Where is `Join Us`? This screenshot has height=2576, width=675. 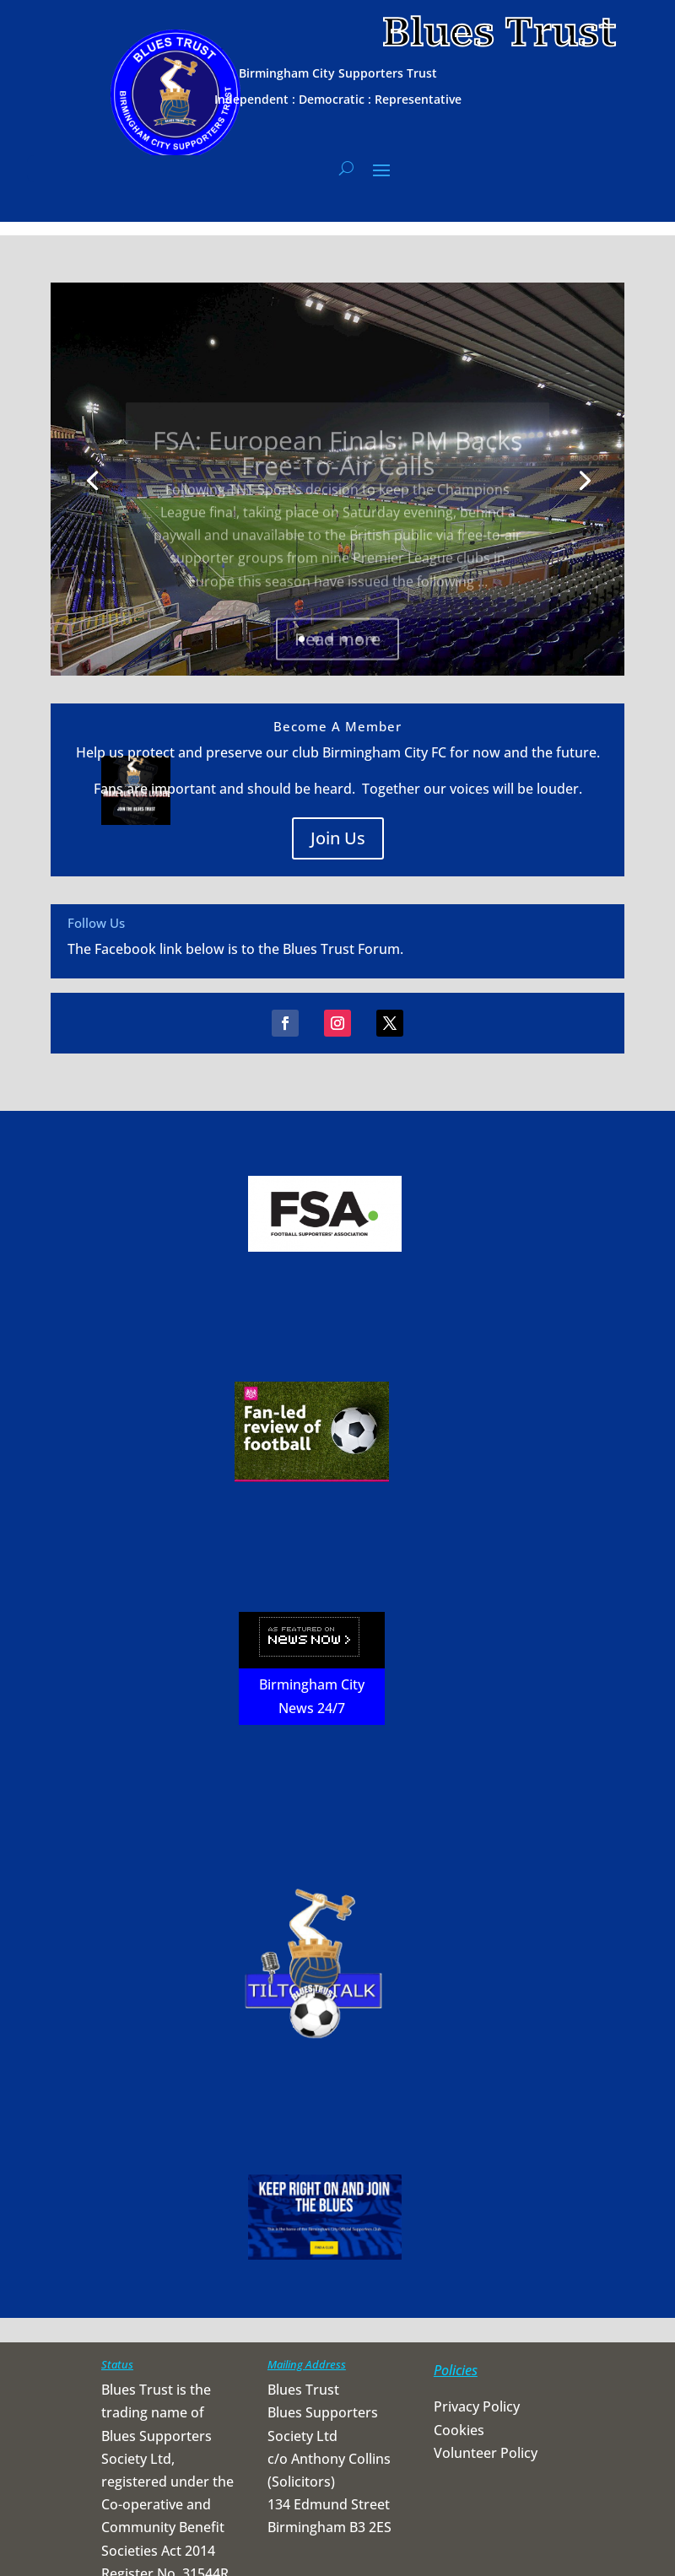 Join Us is located at coordinates (337, 838).